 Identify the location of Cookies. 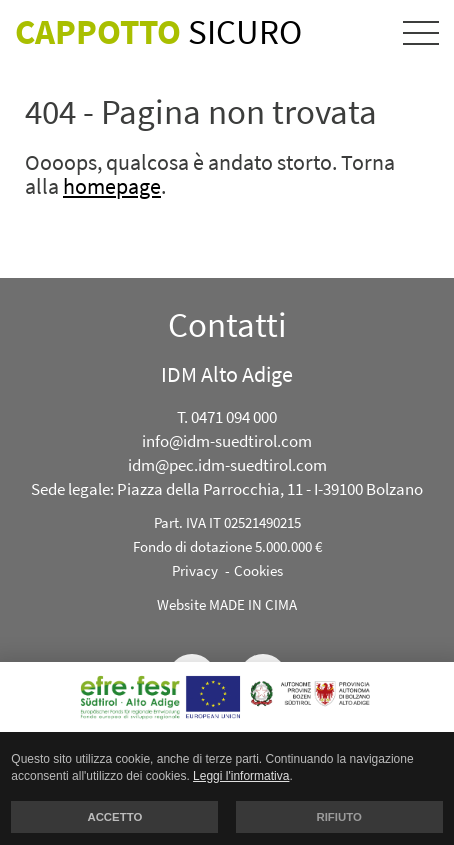
(258, 570).